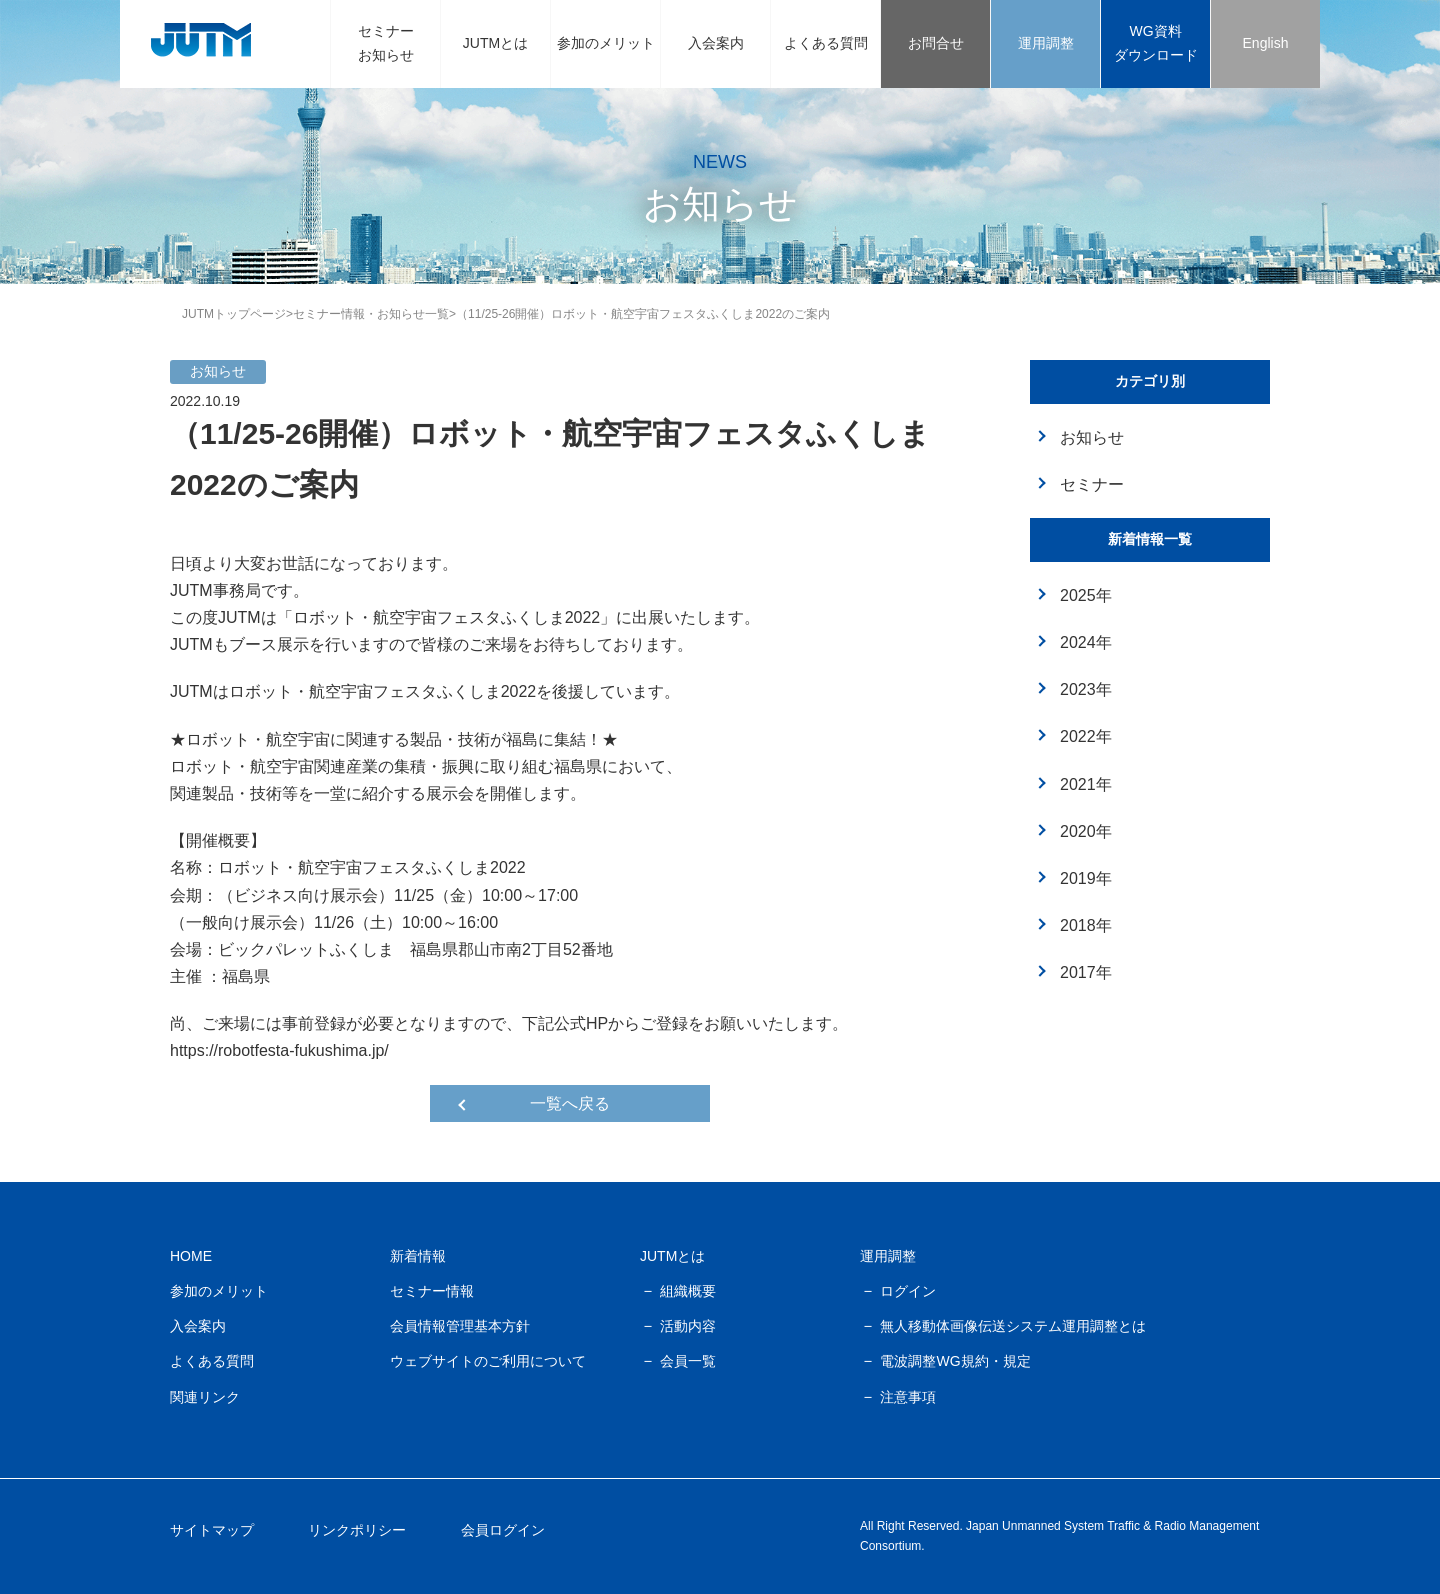  Describe the element at coordinates (606, 43) in the screenshot. I see `参加のメリット` at that location.